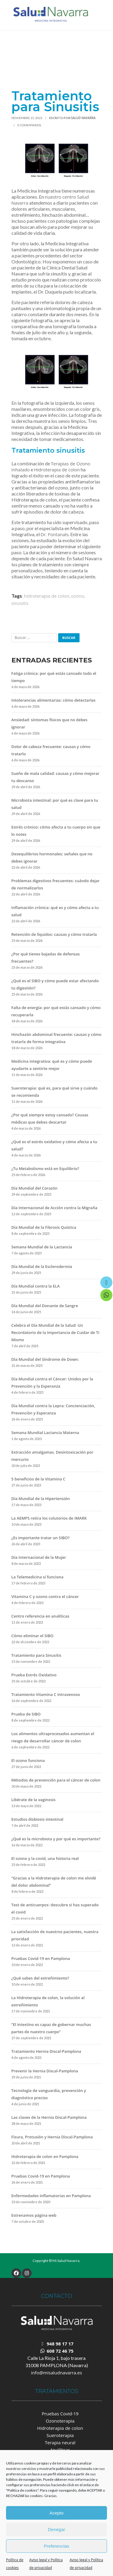 The width and height of the screenshot is (113, 2576). I want to click on info@misaludnavarra.es, so click(56, 2373).